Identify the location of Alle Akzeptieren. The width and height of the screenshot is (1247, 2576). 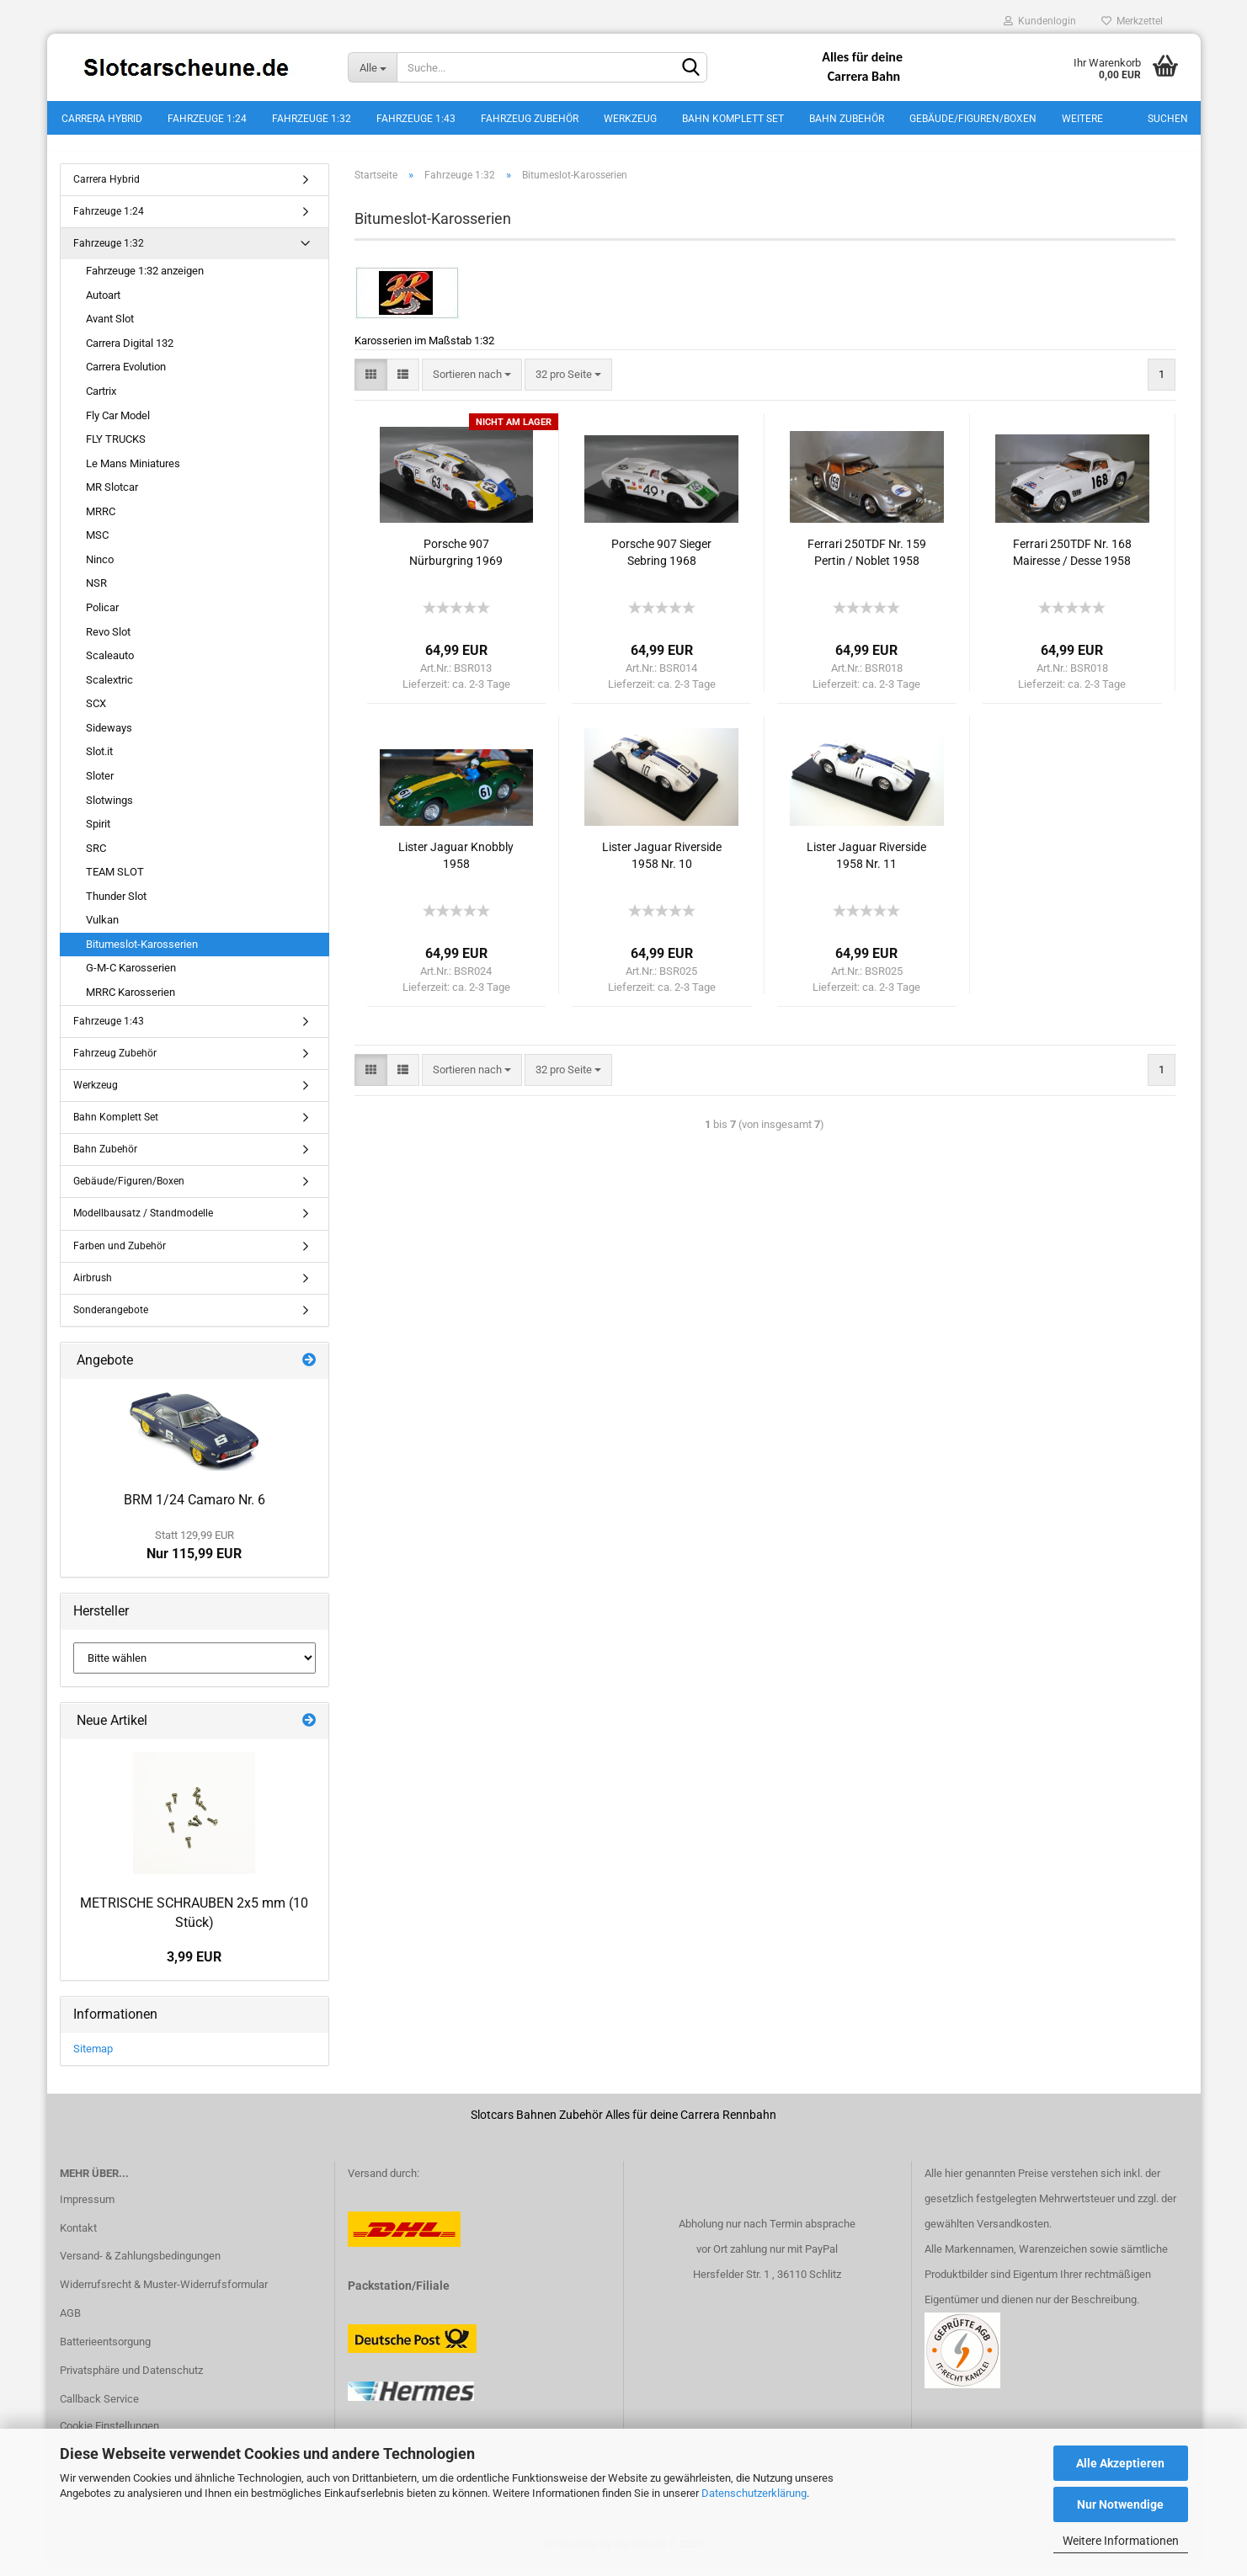
(1120, 2463).